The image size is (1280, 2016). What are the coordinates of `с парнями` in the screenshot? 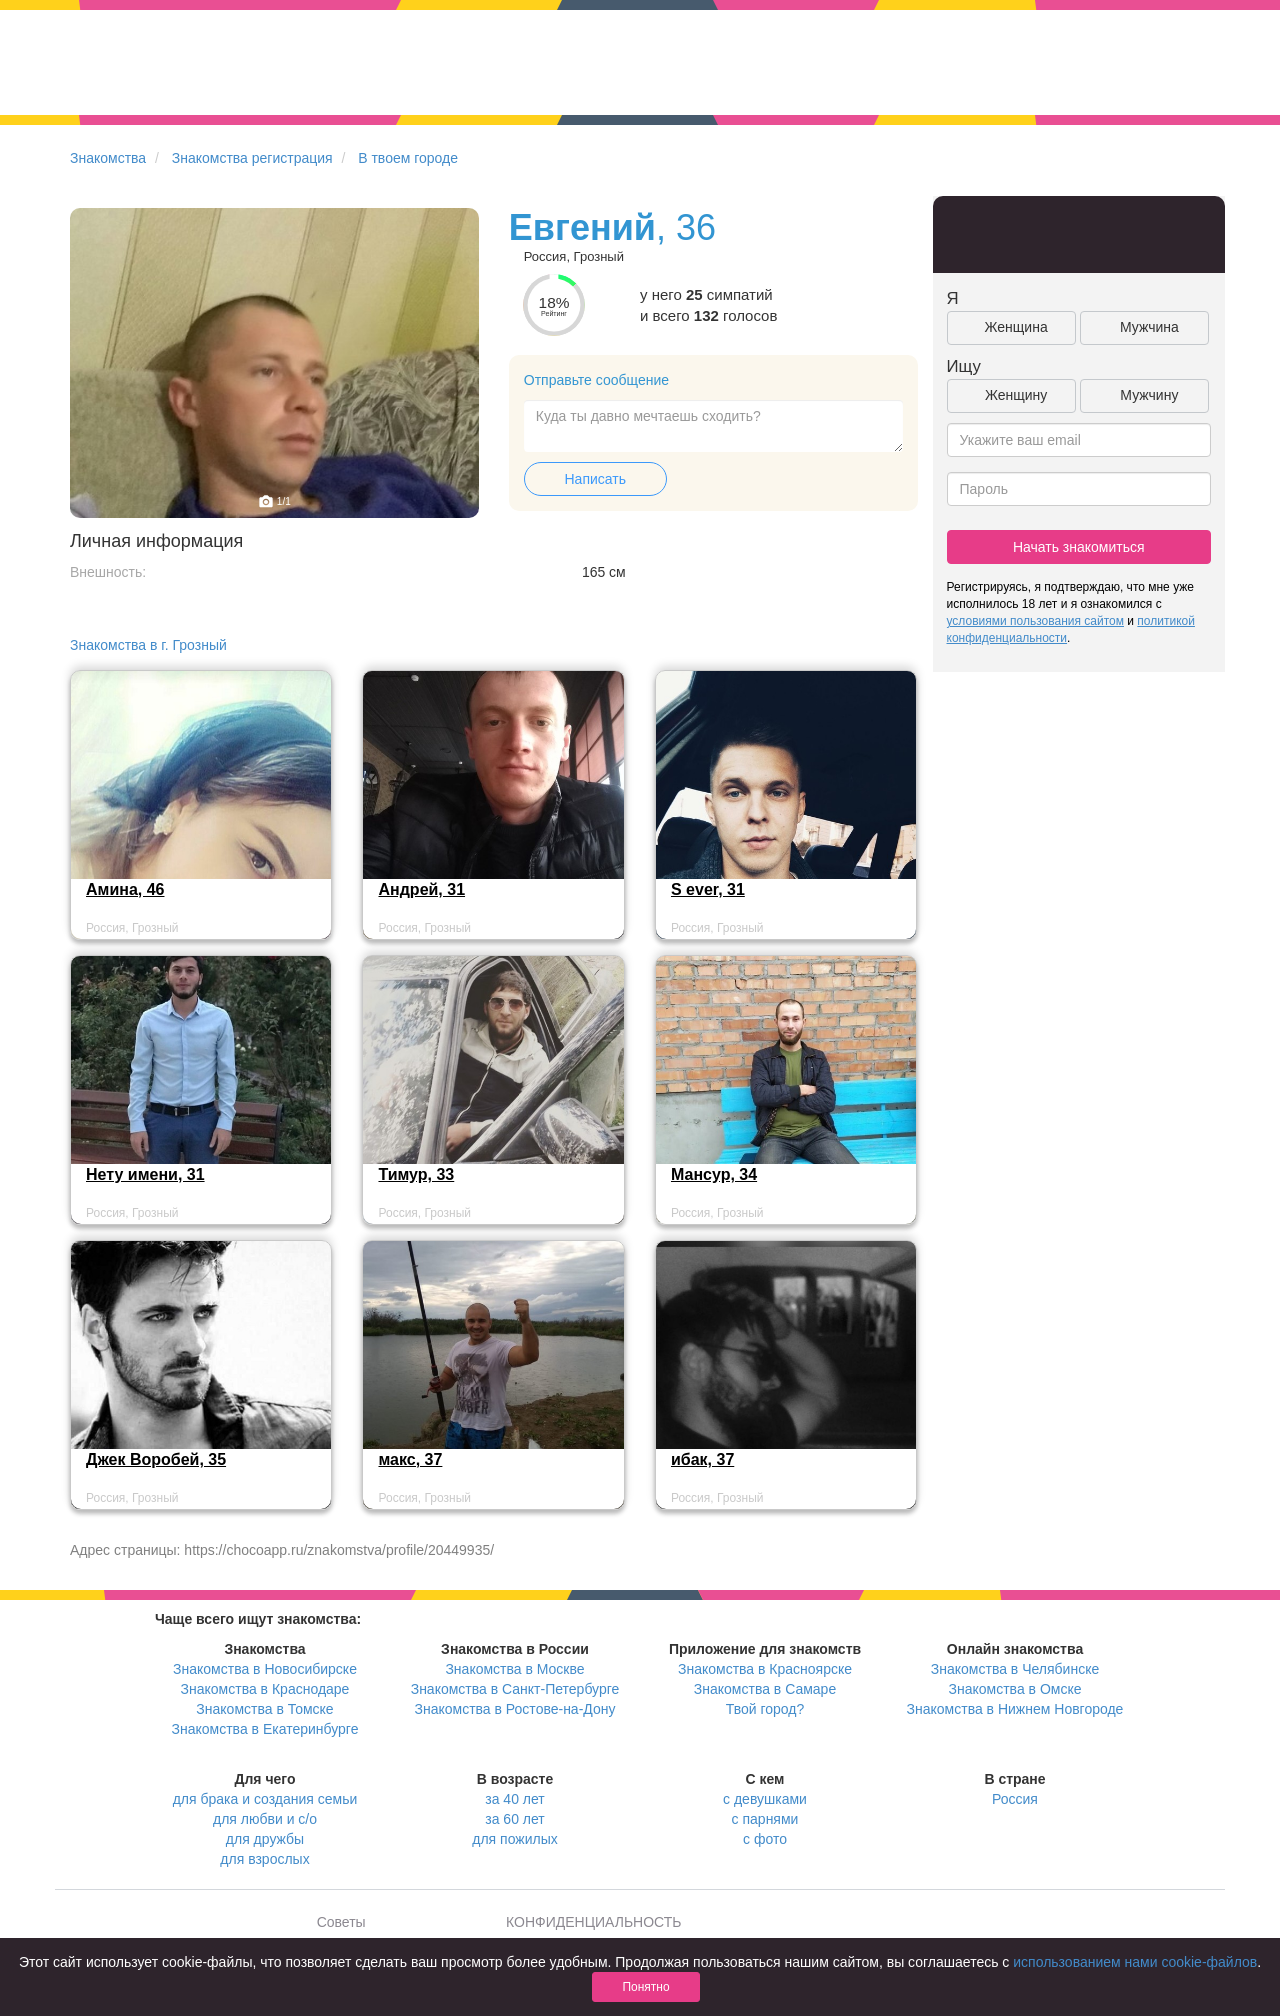 It's located at (765, 1819).